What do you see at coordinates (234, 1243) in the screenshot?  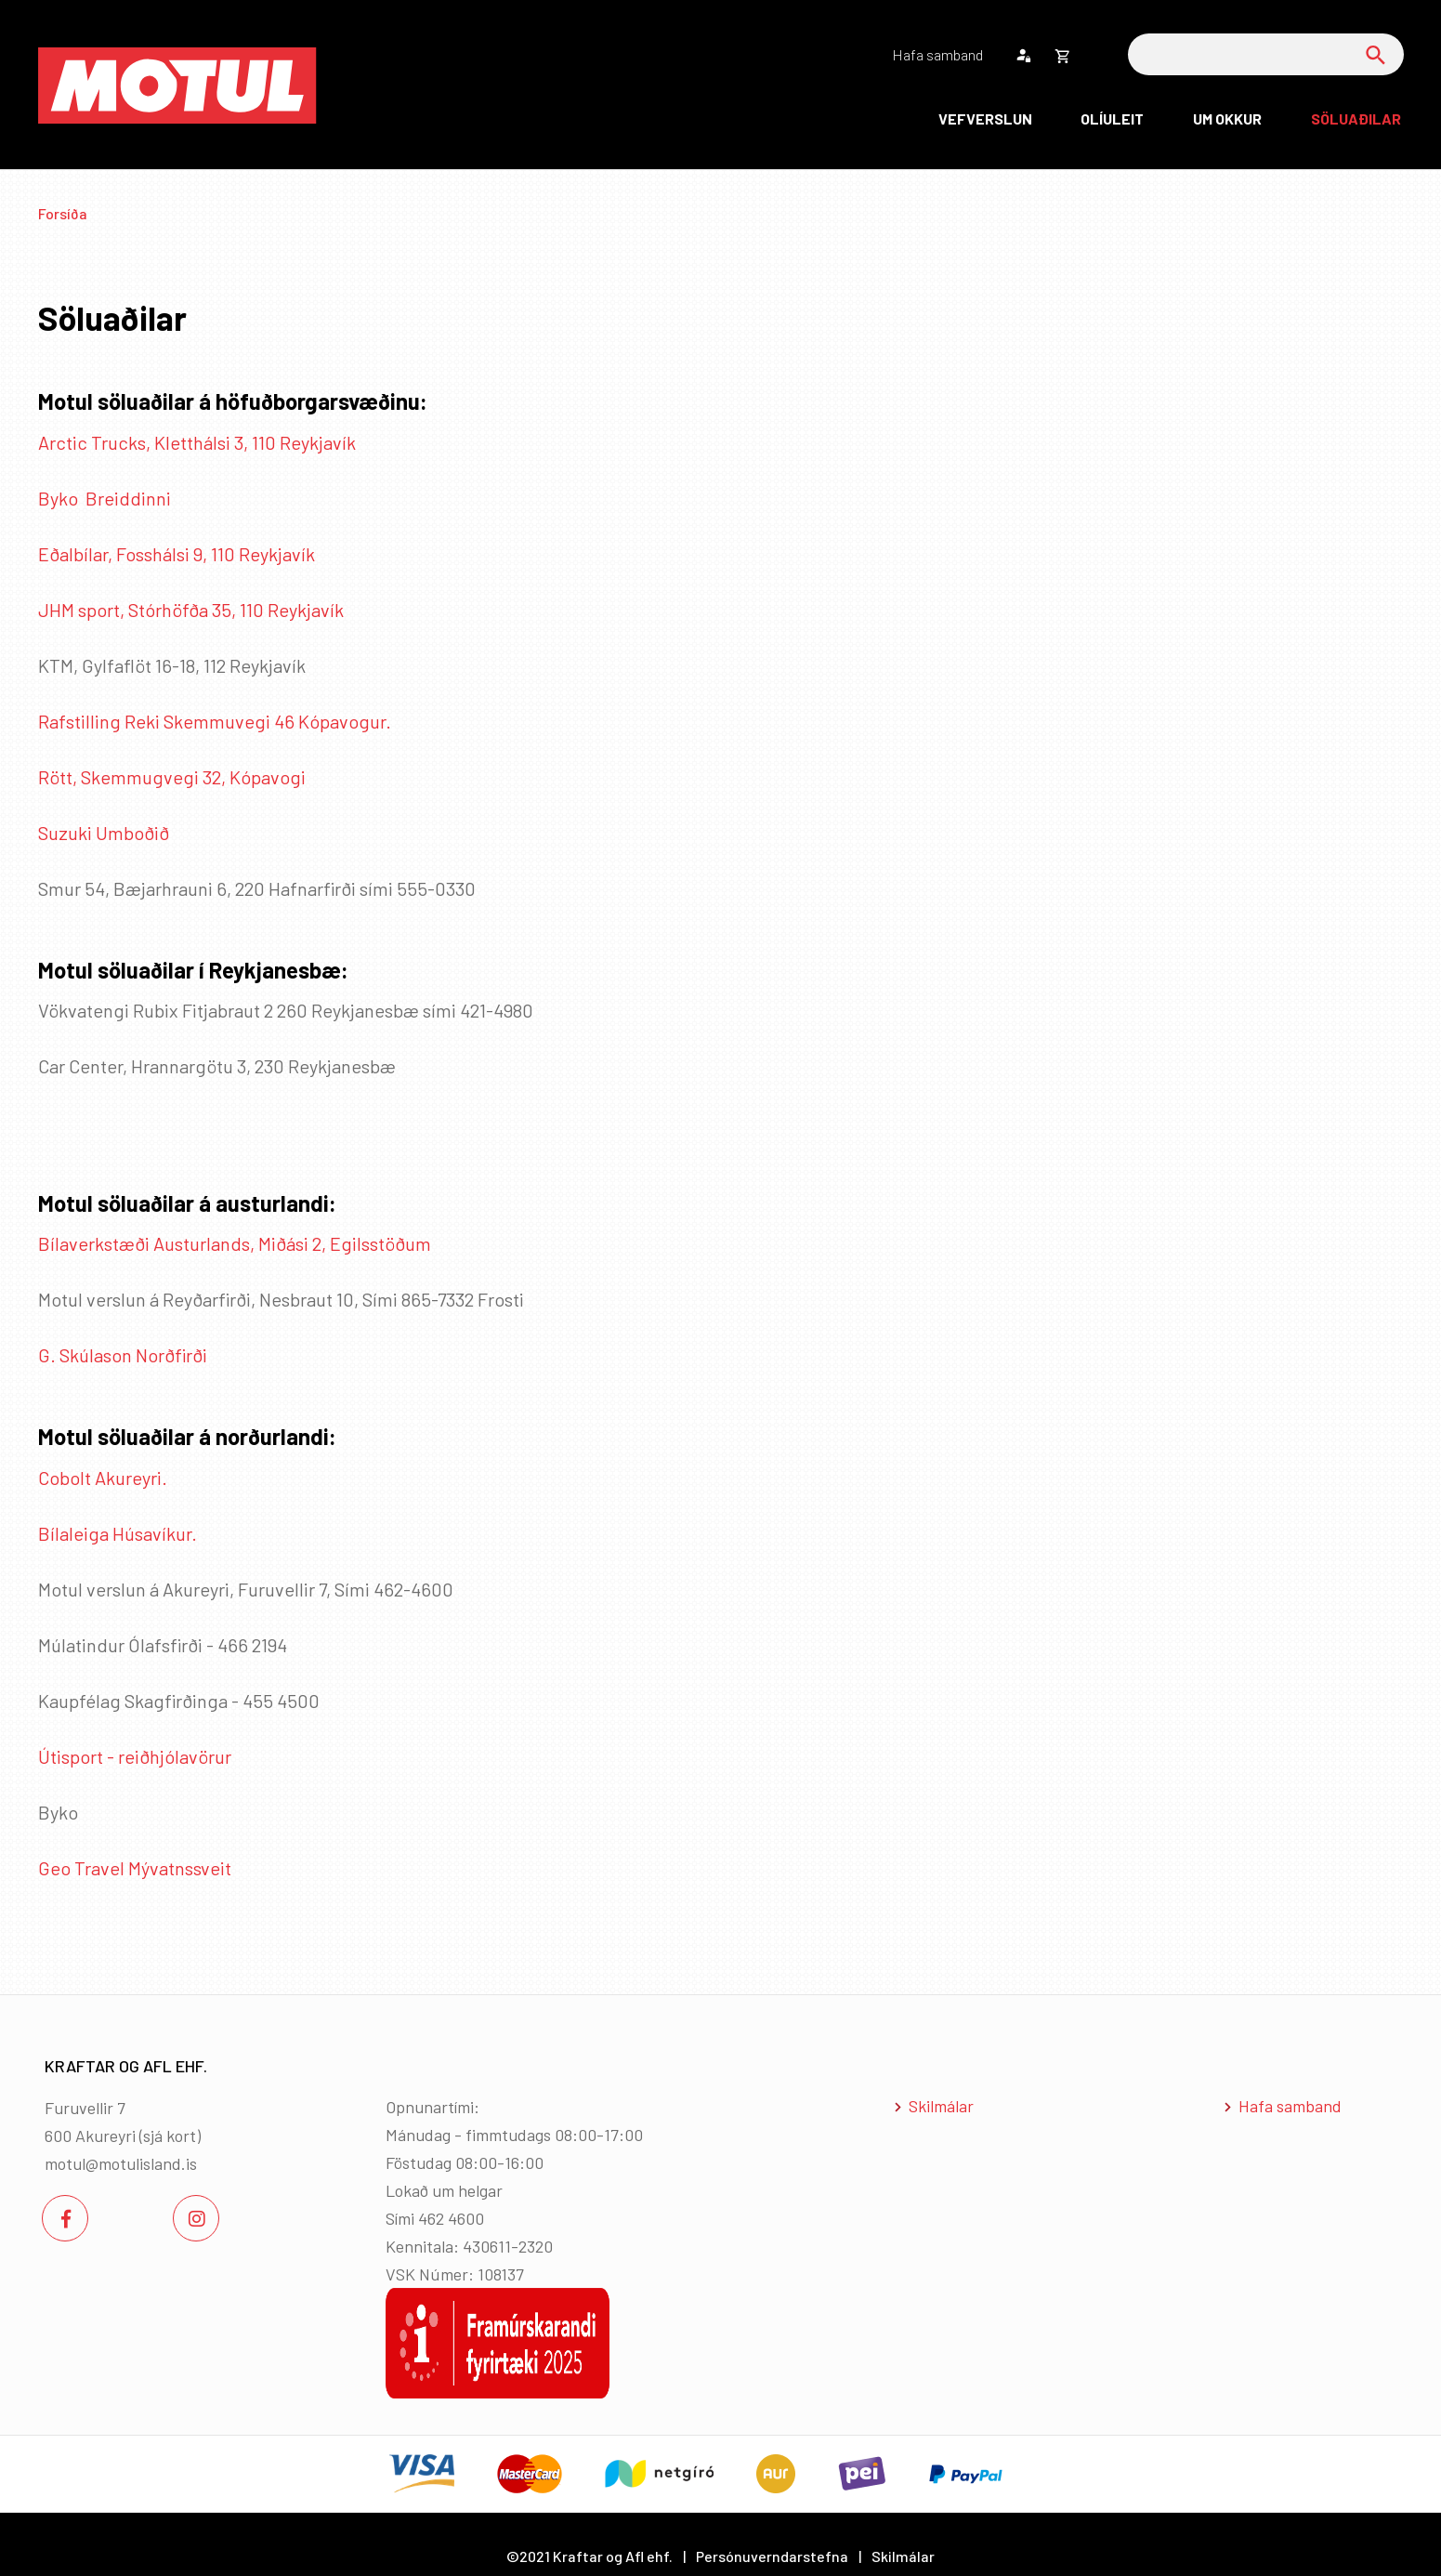 I see `Bílaverkstæði Austurlands, Miðási 2, Egilsstöðum` at bounding box center [234, 1243].